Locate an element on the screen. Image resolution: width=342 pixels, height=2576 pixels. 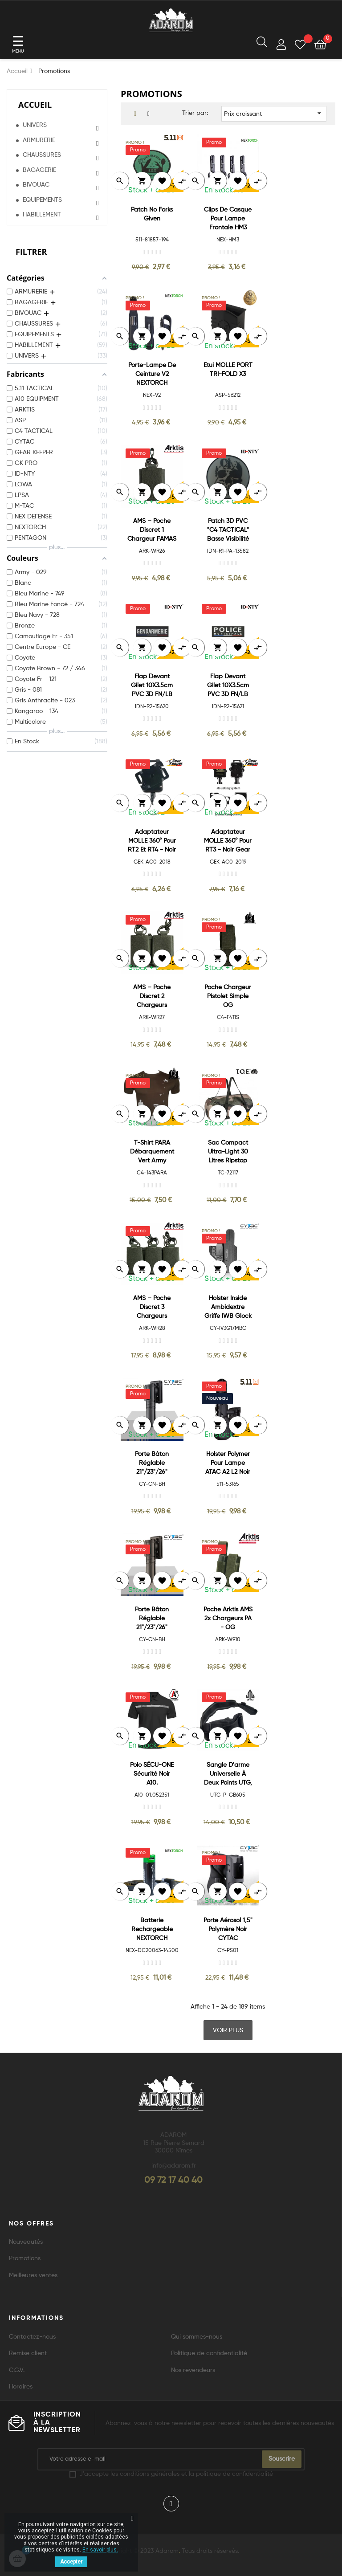
Porte-lampe de ceinture V2 NEXTORCH is located at coordinates (152, 374).